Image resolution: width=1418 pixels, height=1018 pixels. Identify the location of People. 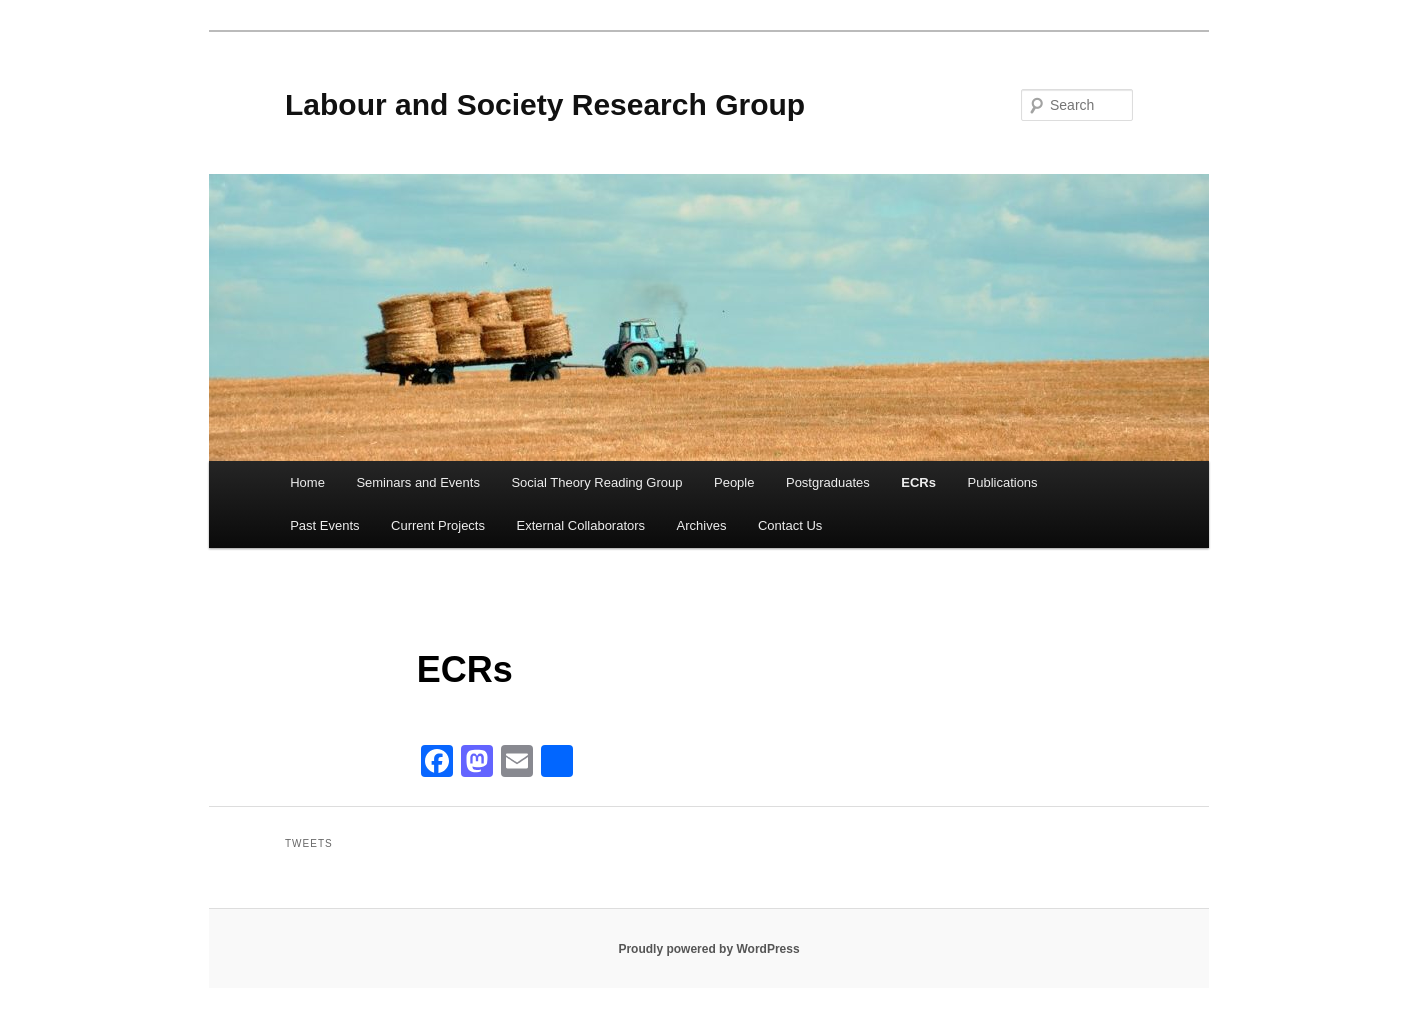
(734, 482).